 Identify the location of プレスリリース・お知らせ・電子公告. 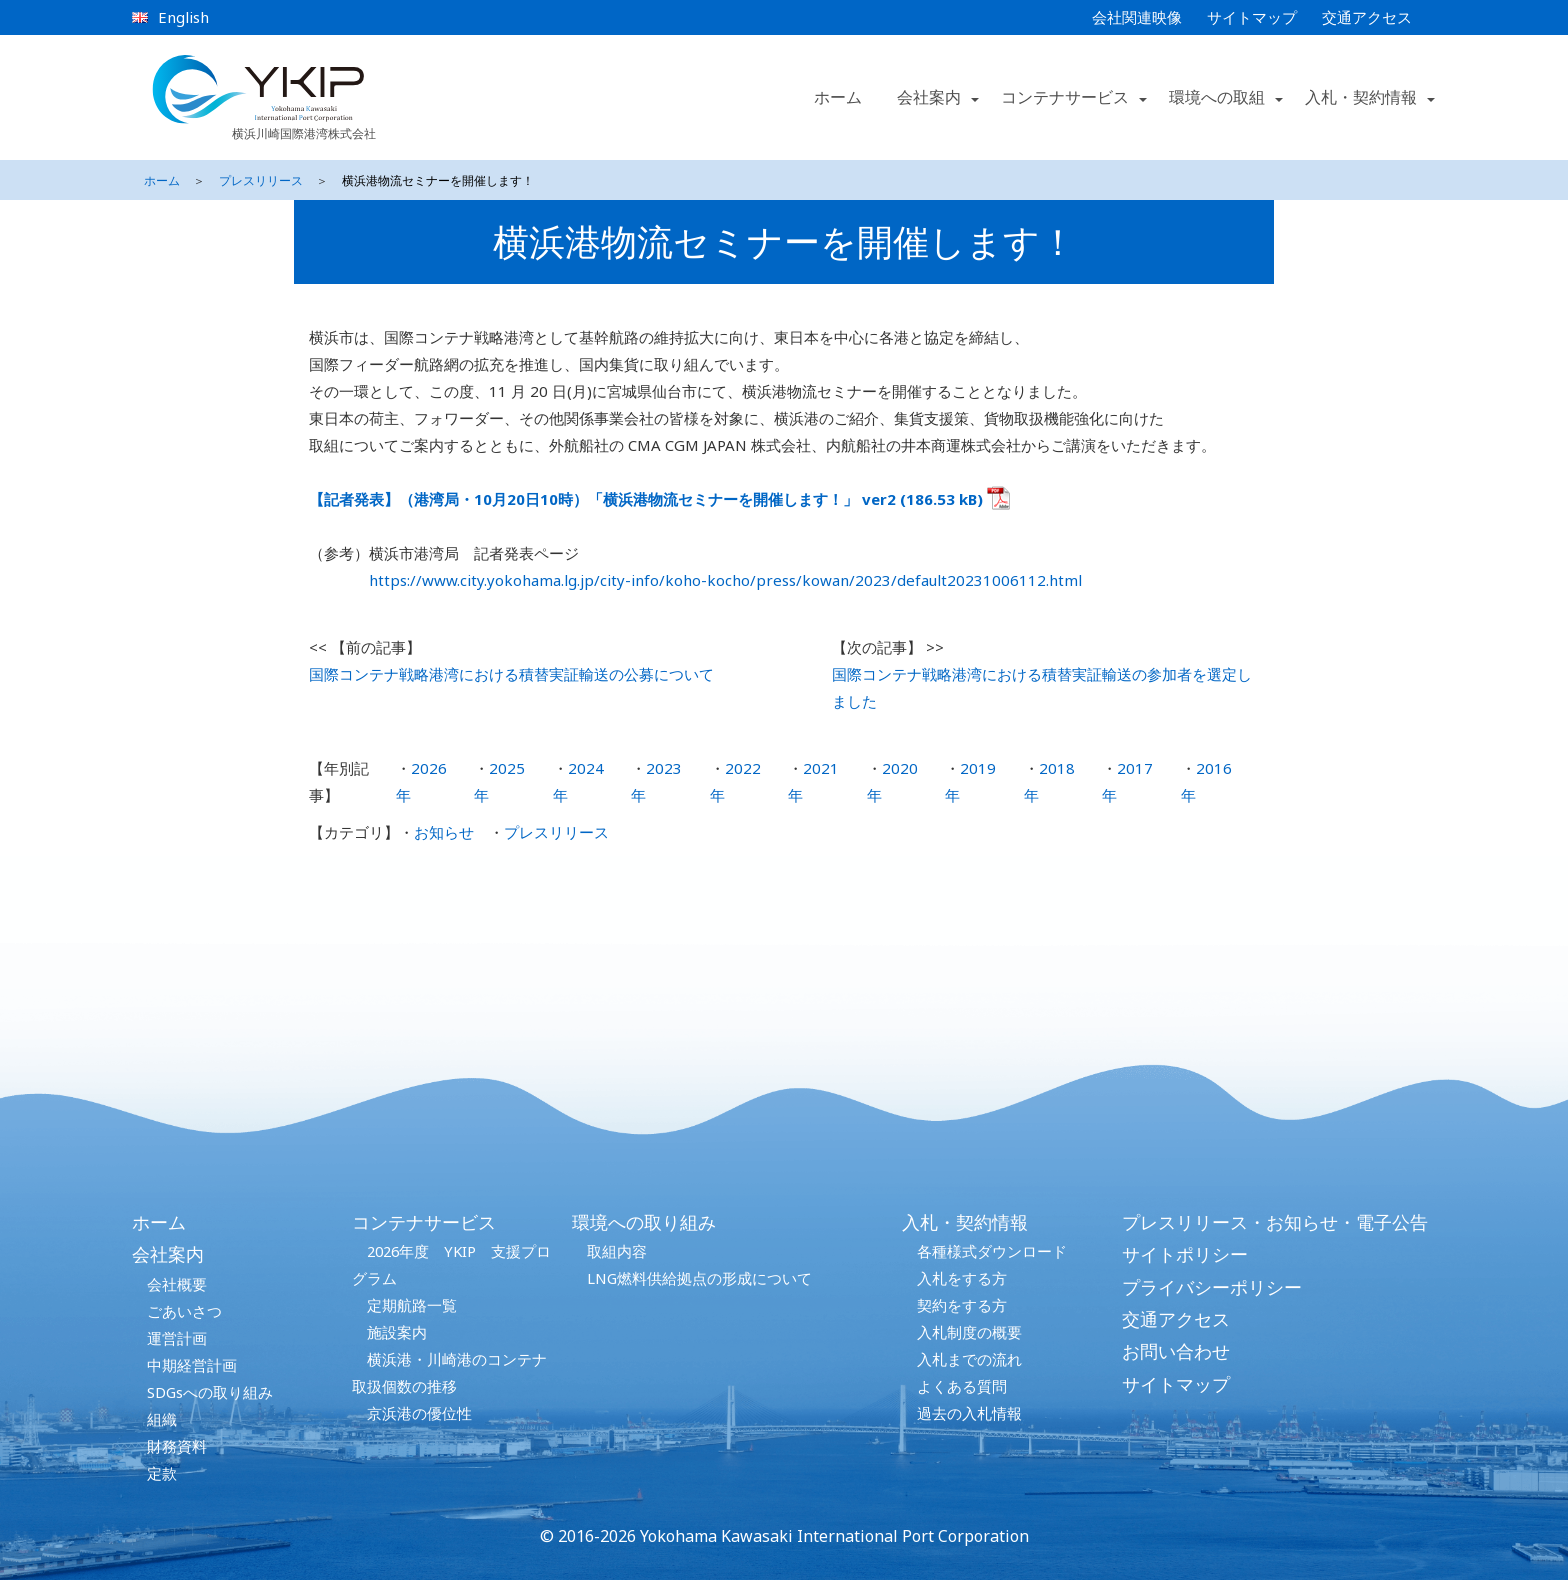
(1275, 1222).